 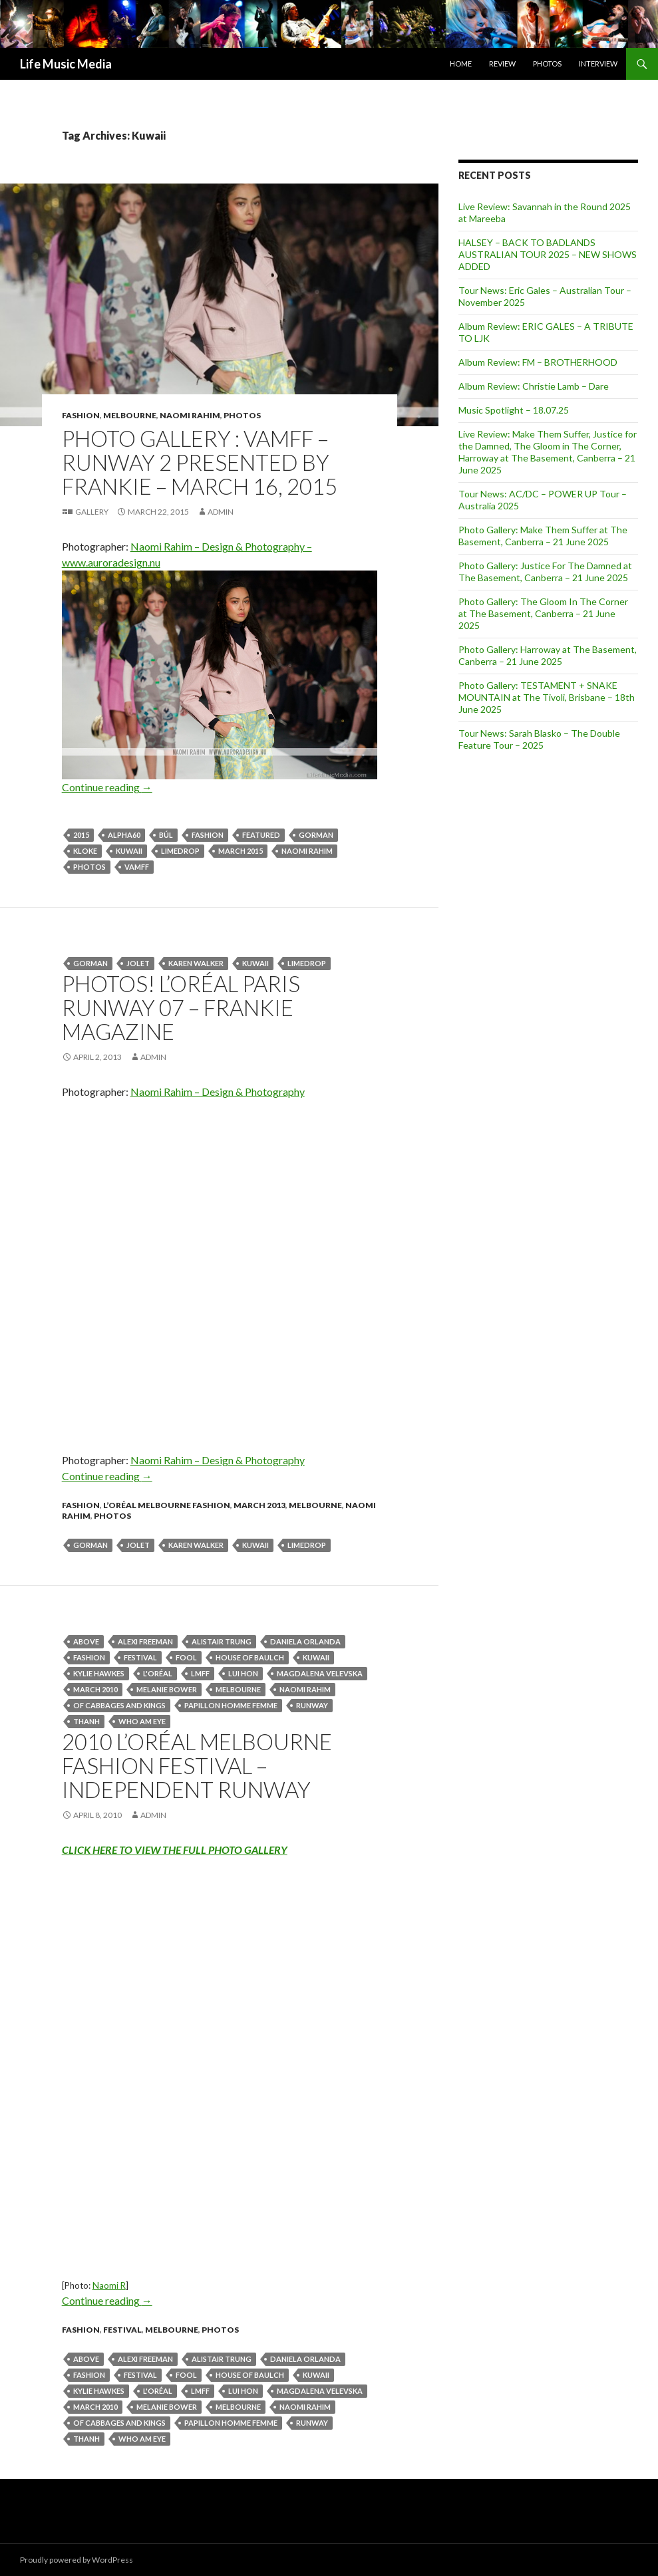 What do you see at coordinates (261, 835) in the screenshot?
I see `featured` at bounding box center [261, 835].